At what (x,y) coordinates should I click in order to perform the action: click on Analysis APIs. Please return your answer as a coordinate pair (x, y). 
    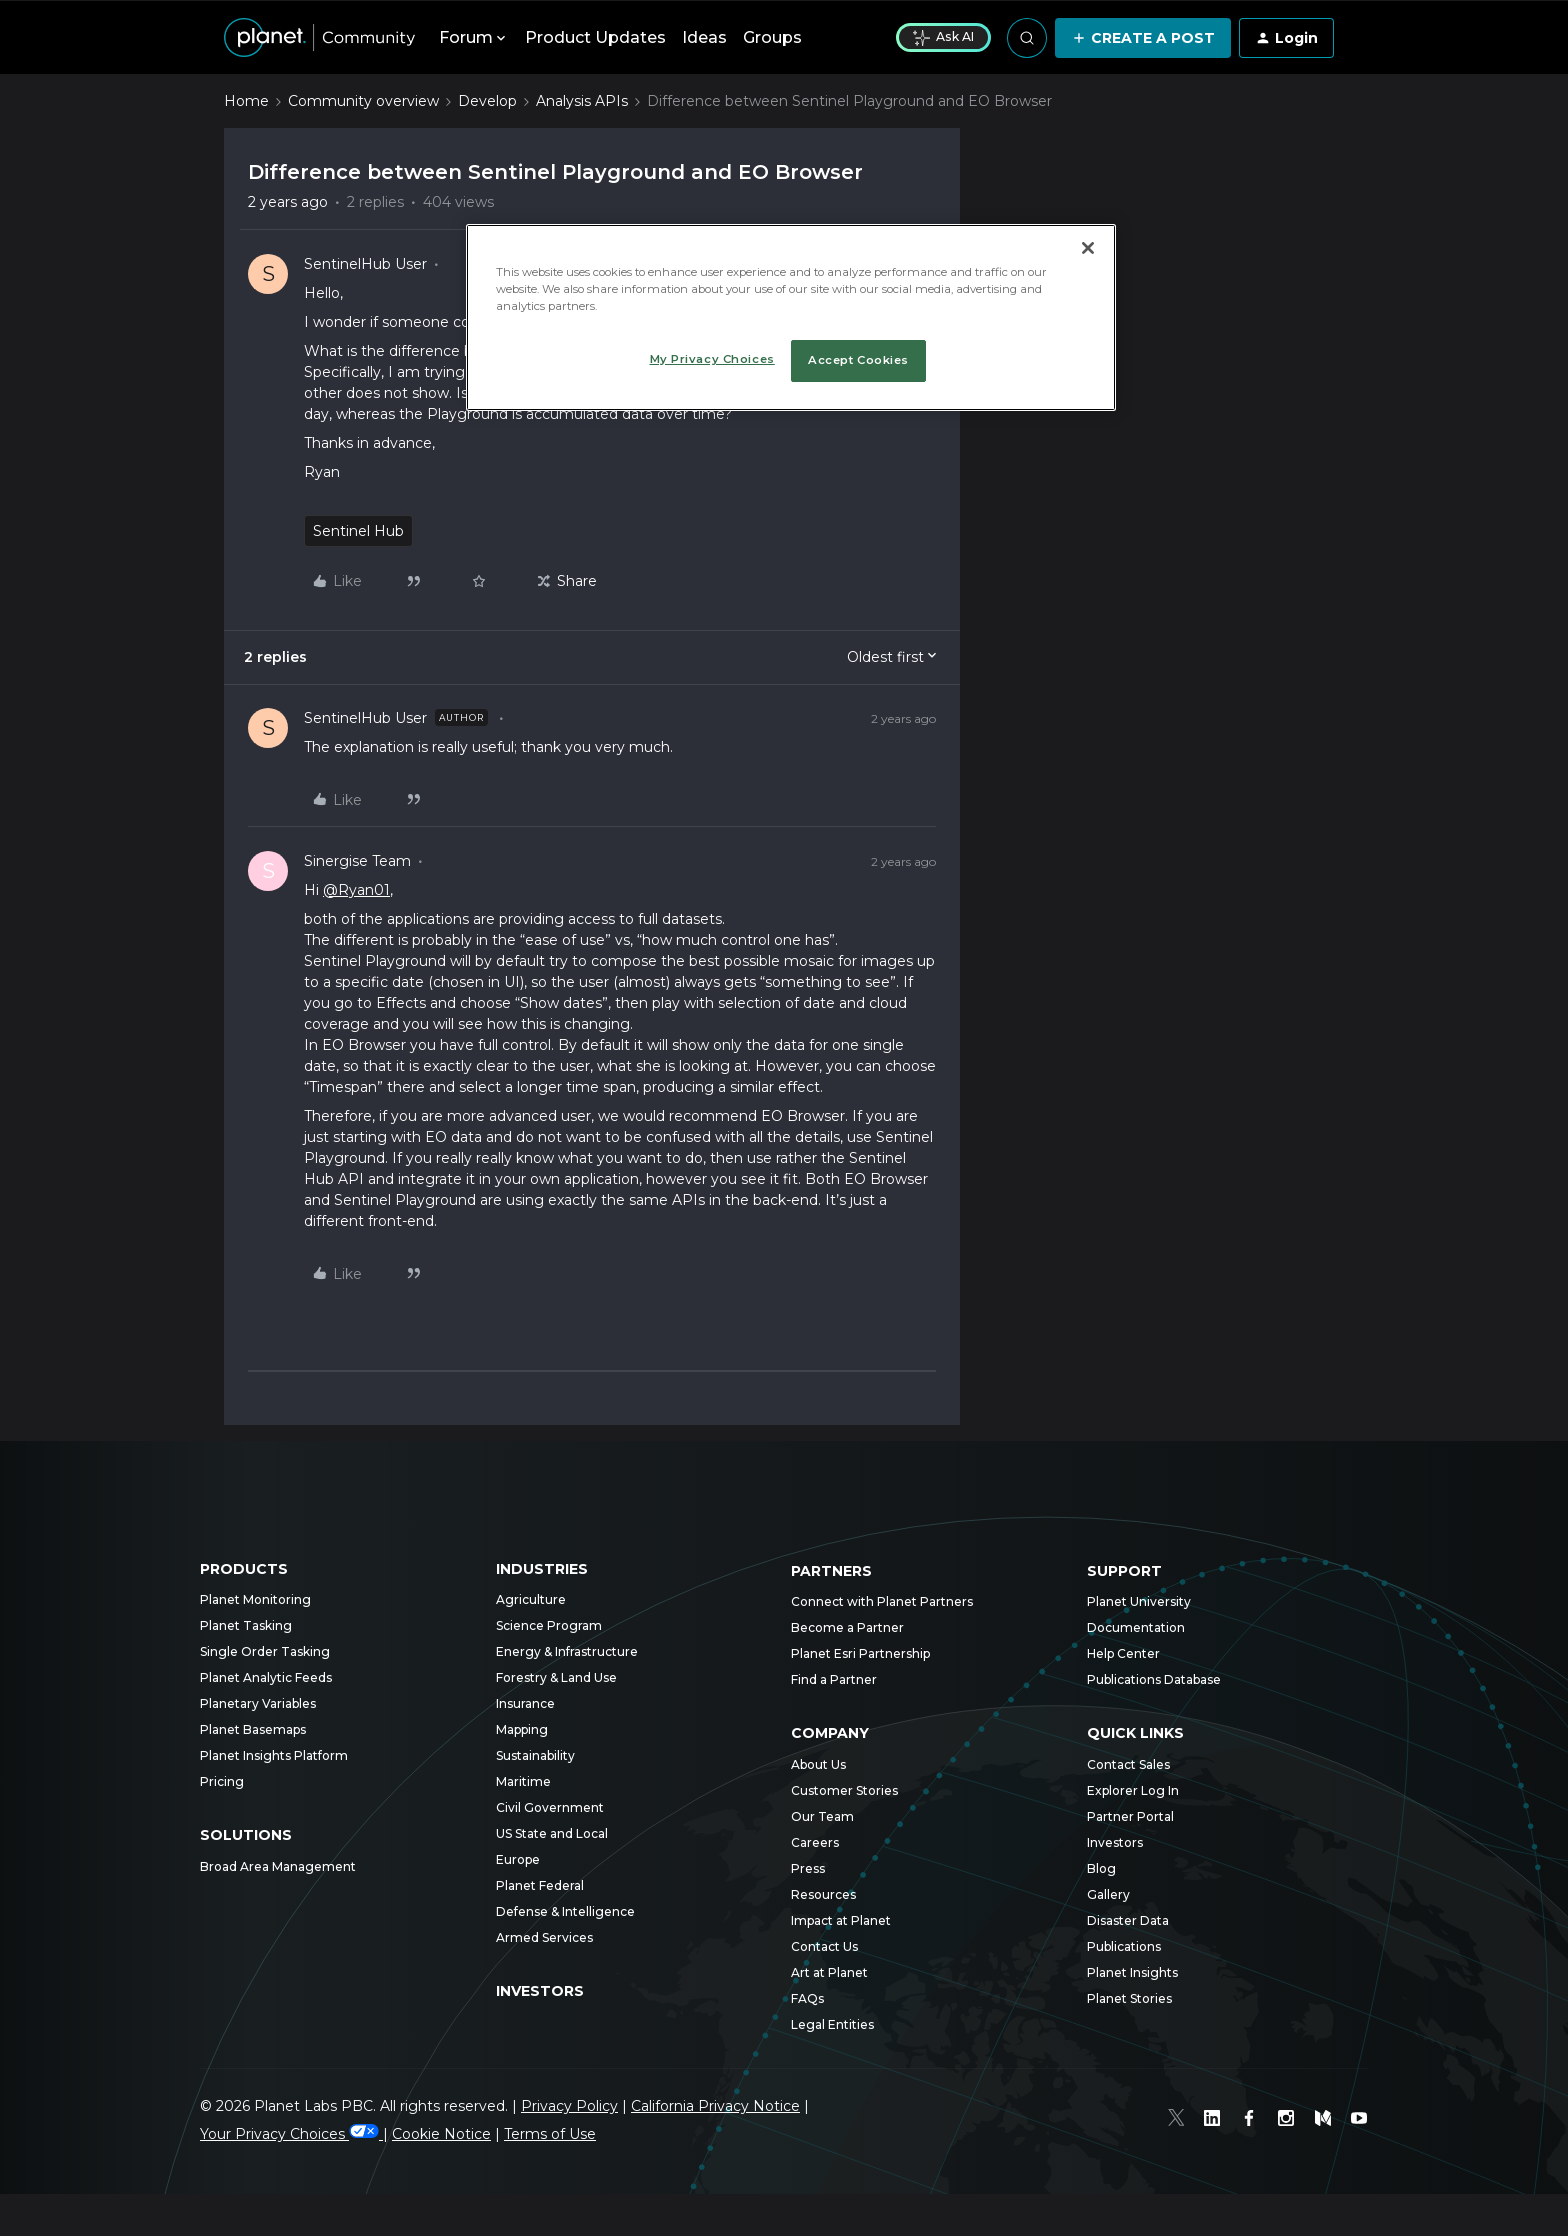
    Looking at the image, I should click on (582, 101).